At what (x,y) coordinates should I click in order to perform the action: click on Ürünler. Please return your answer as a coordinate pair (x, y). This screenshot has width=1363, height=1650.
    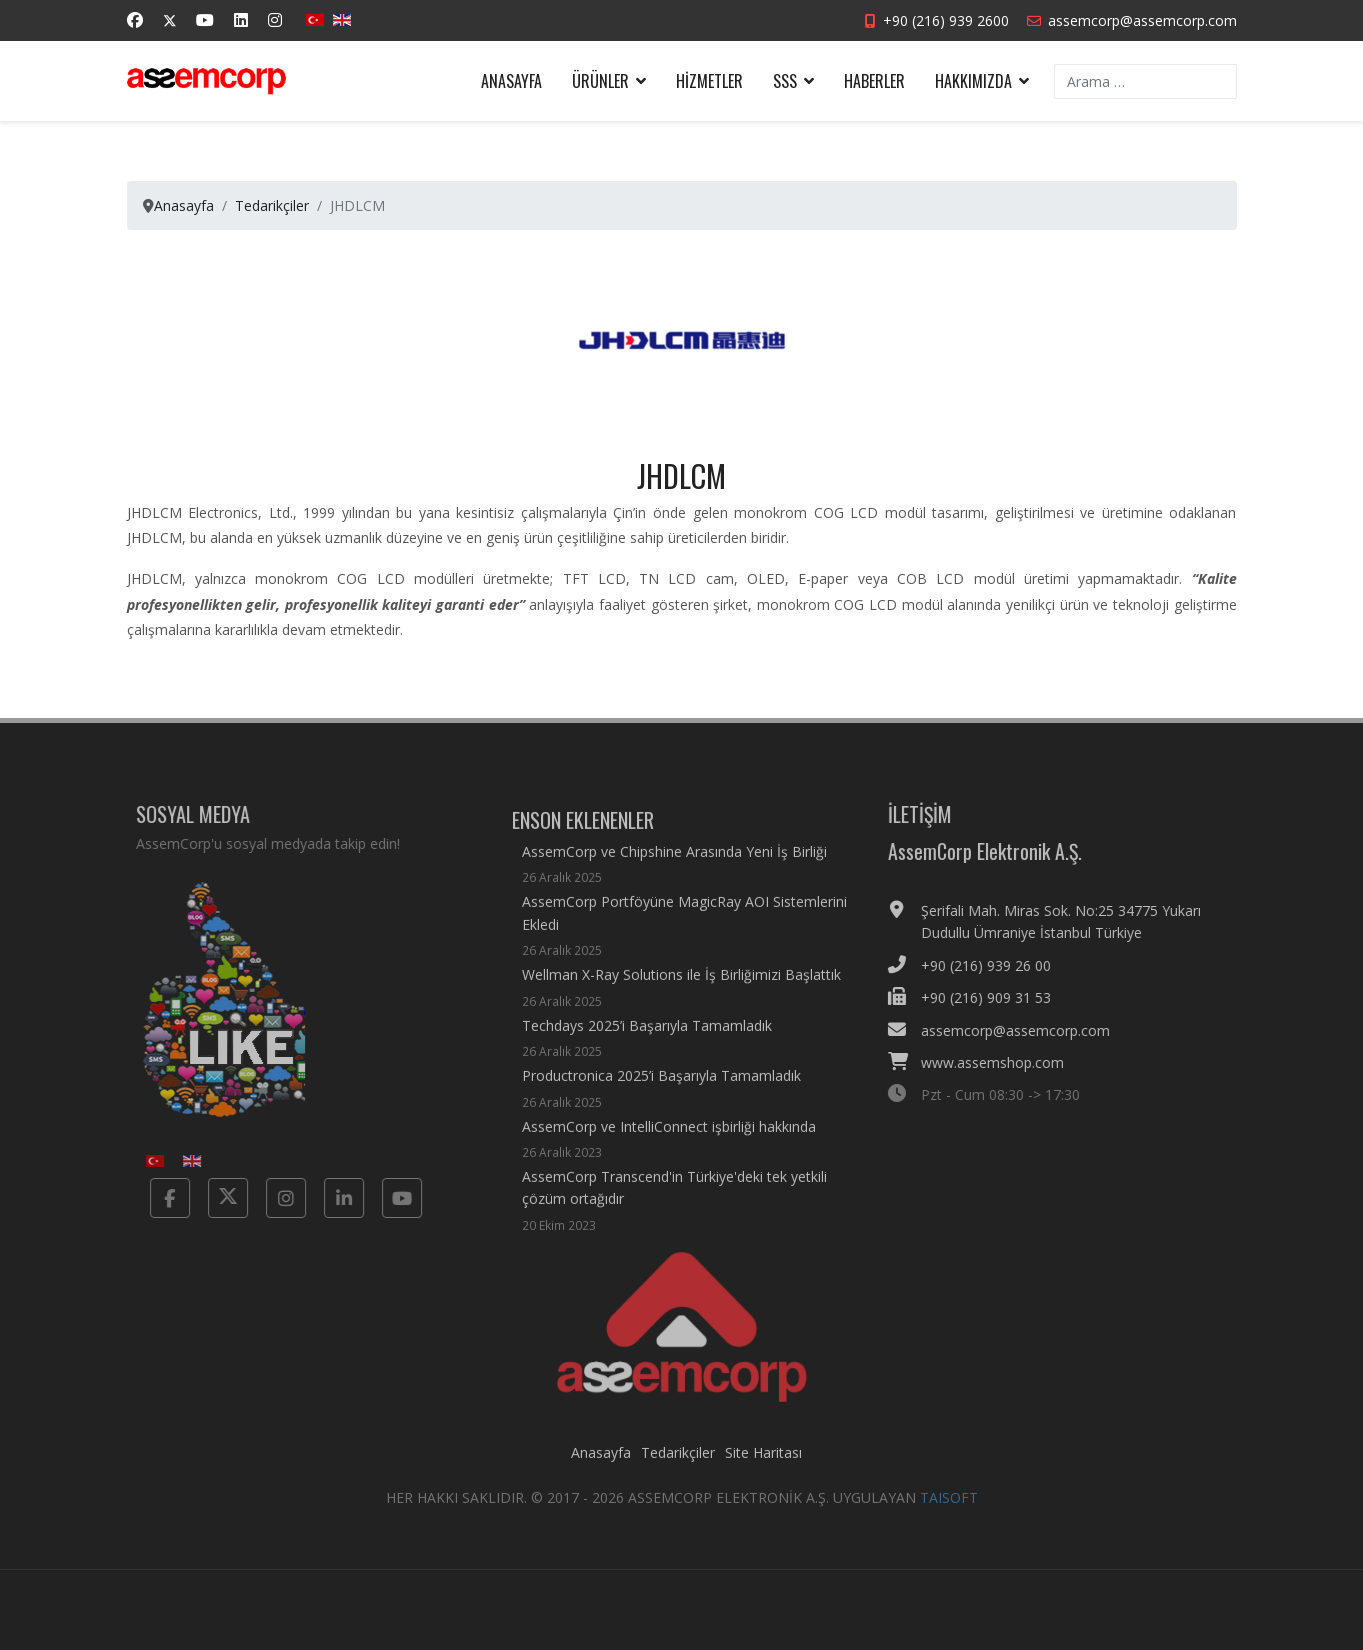
    Looking at the image, I should click on (600, 81).